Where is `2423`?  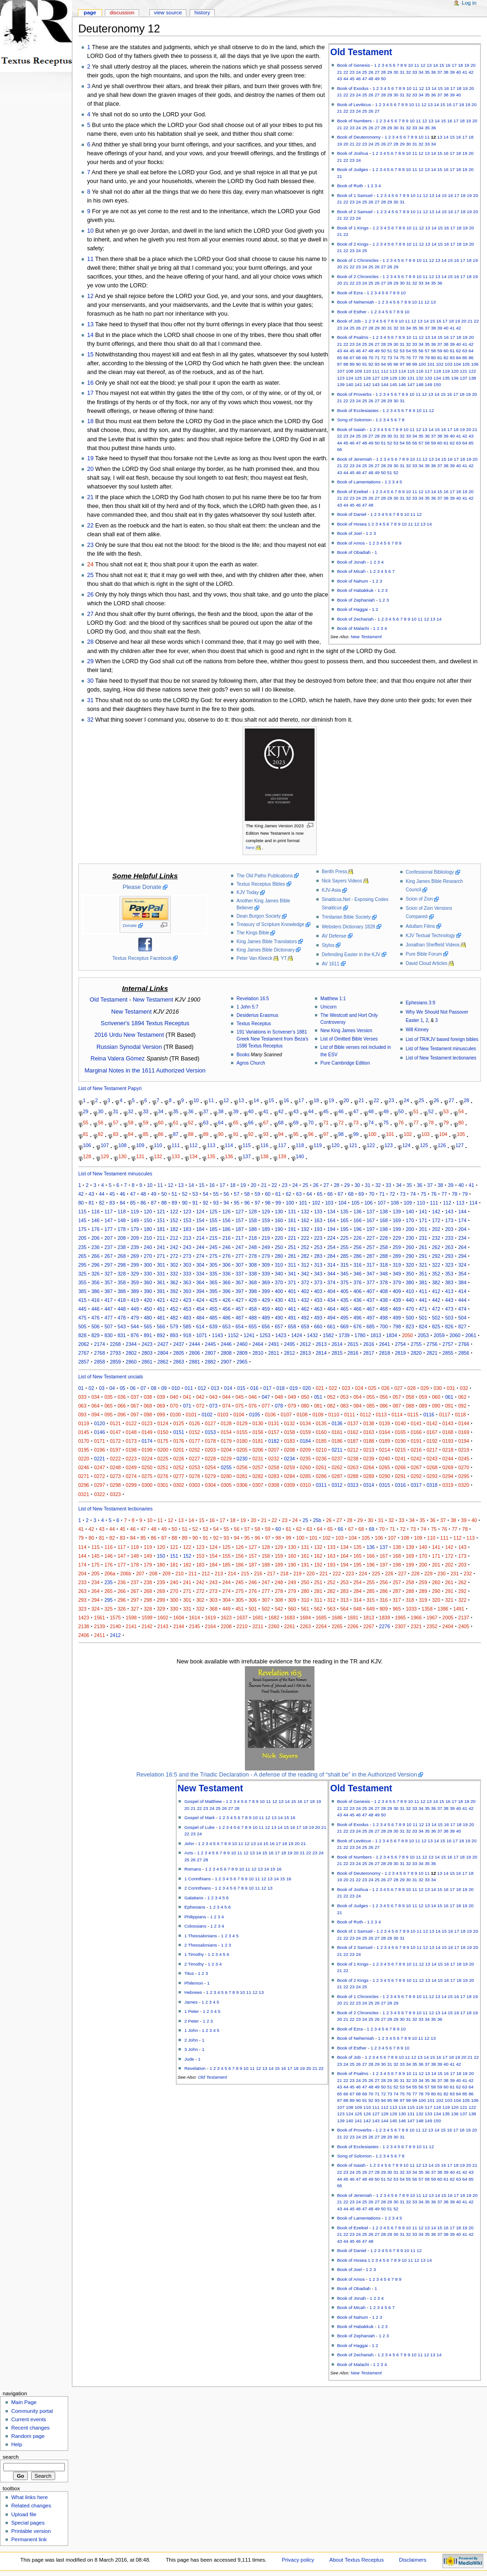 2423 is located at coordinates (147, 1344).